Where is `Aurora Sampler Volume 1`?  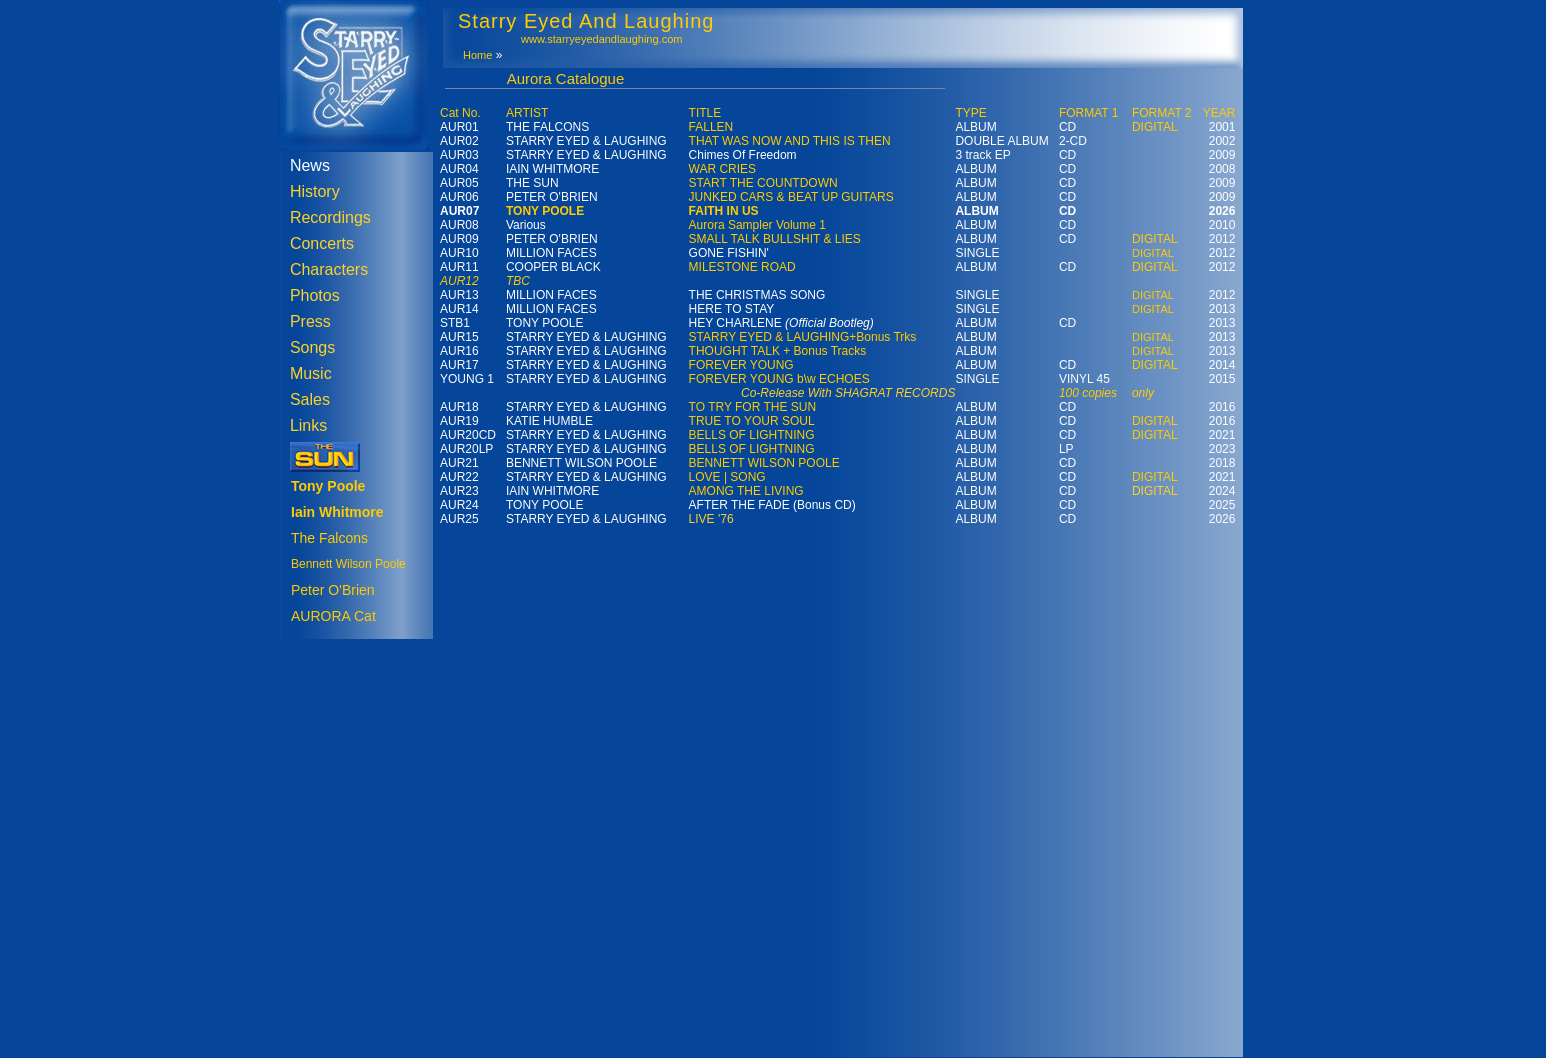 Aurora Sampler Volume 1 is located at coordinates (757, 225).